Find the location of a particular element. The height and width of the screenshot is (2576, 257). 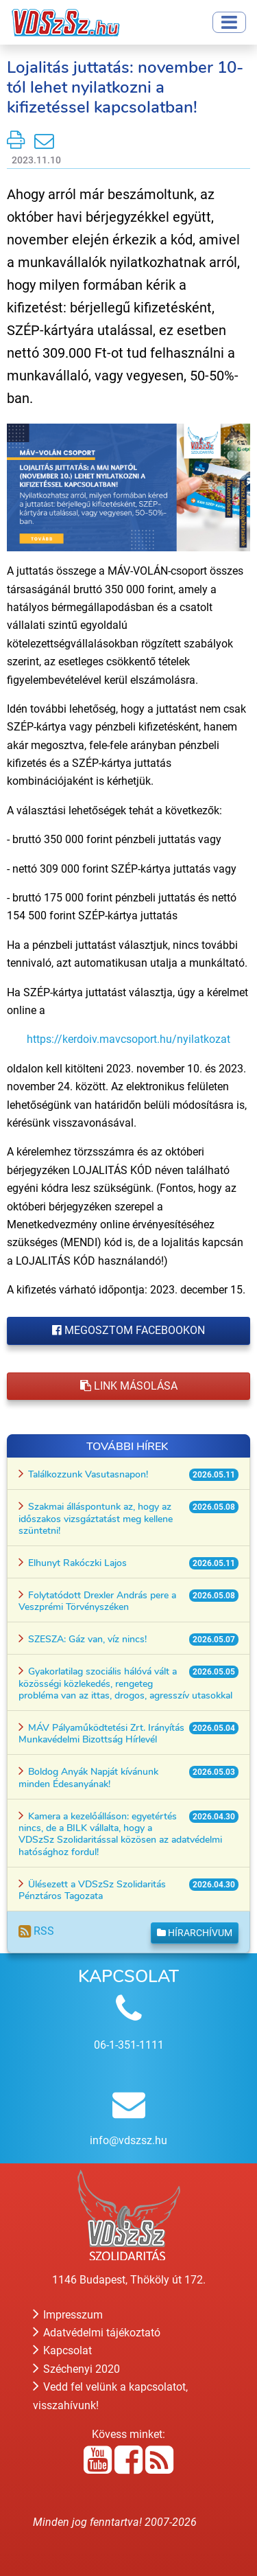

[Toggle navigation] is located at coordinates (229, 22).